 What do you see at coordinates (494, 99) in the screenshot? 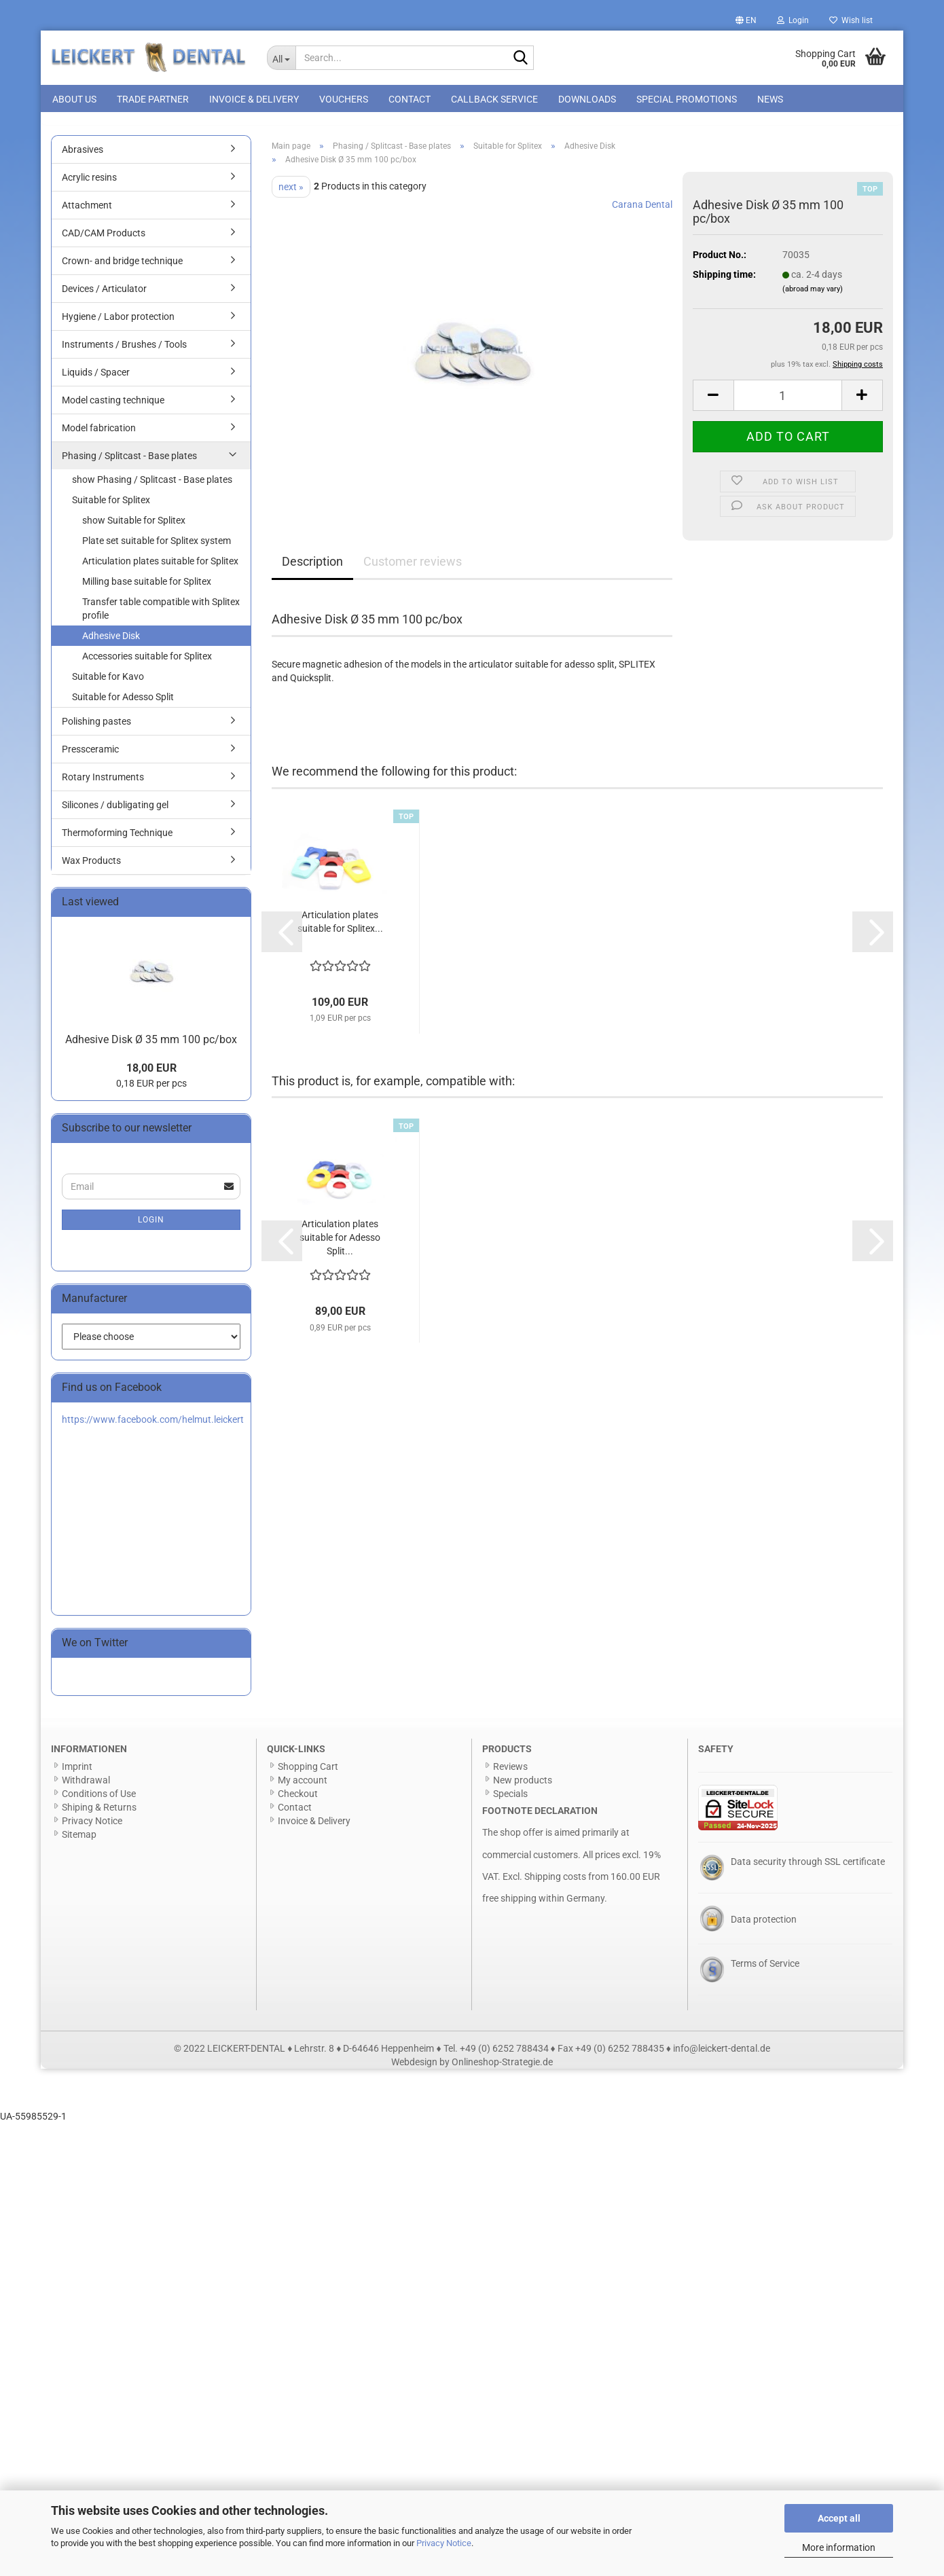
I see `Callback Service` at bounding box center [494, 99].